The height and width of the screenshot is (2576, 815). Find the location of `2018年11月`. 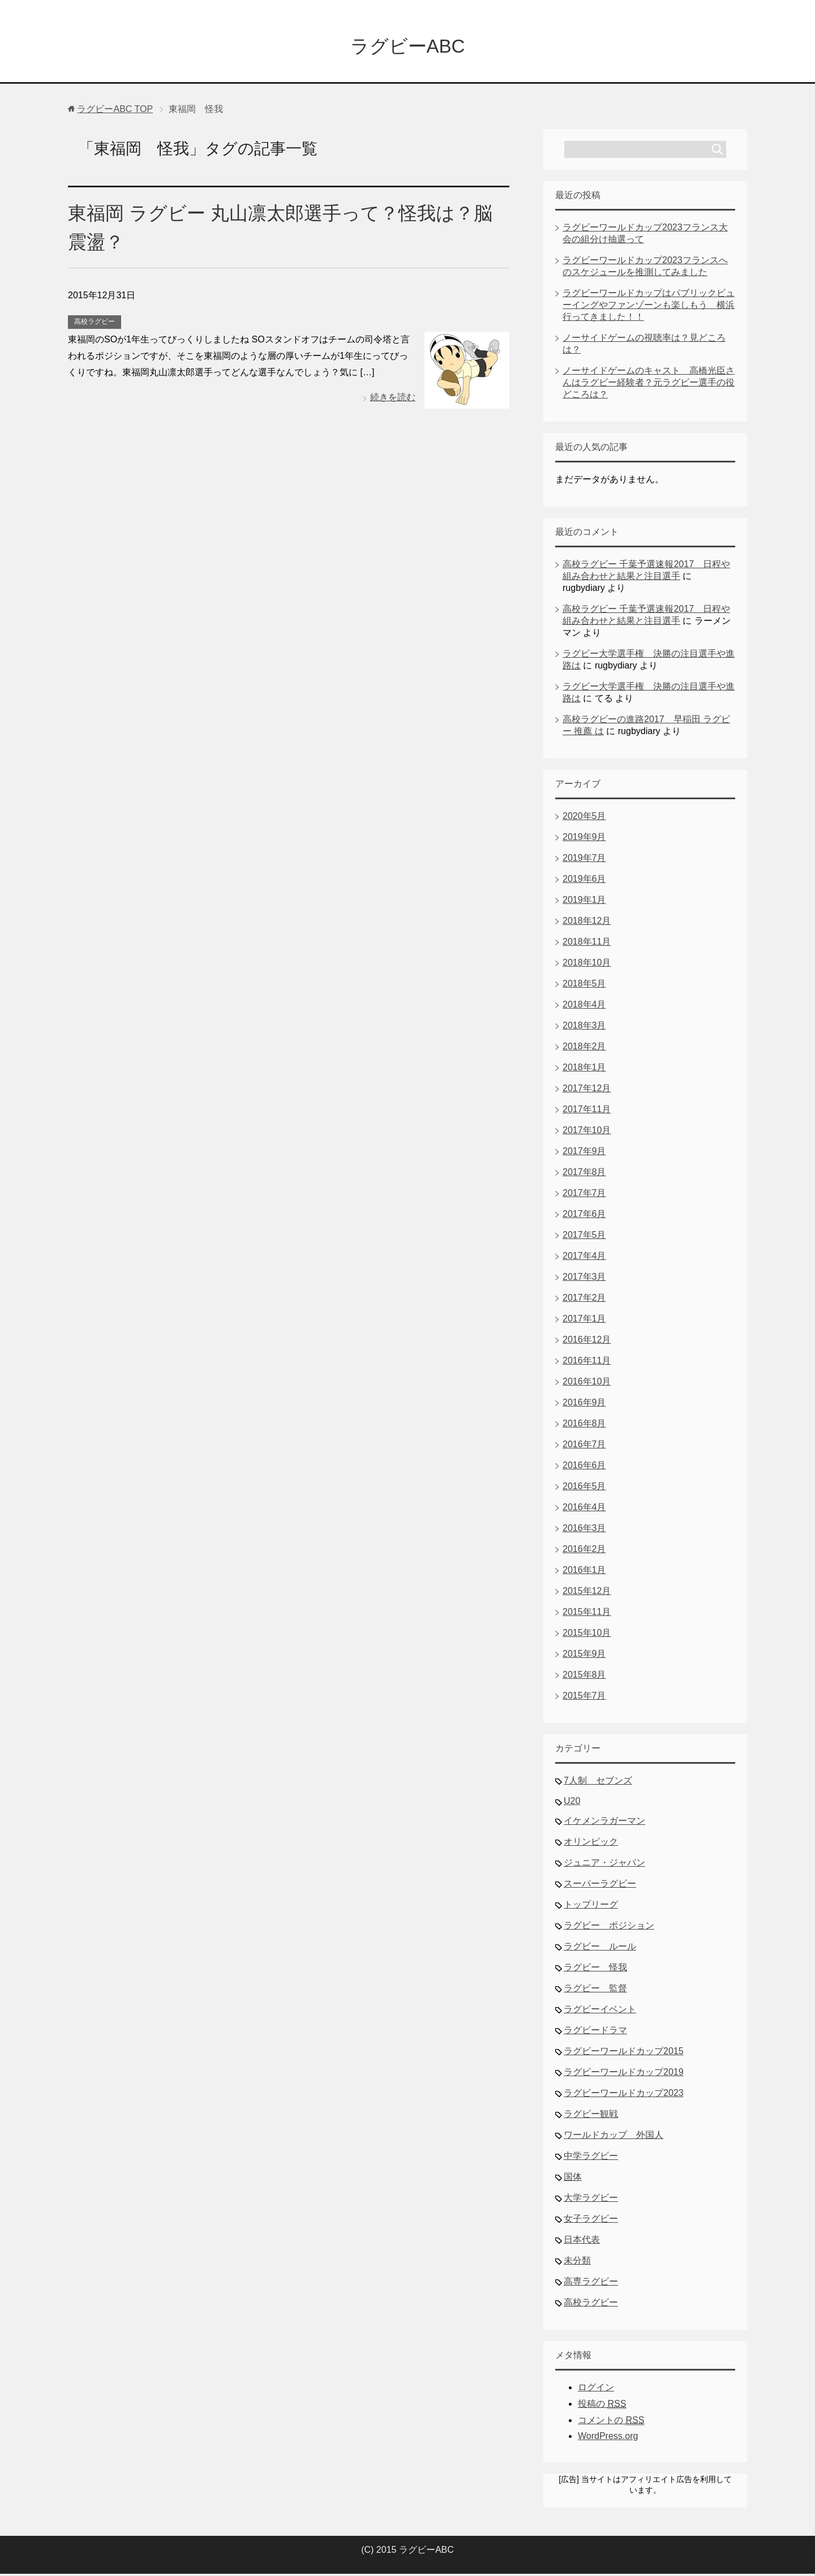

2018年11月 is located at coordinates (587, 944).